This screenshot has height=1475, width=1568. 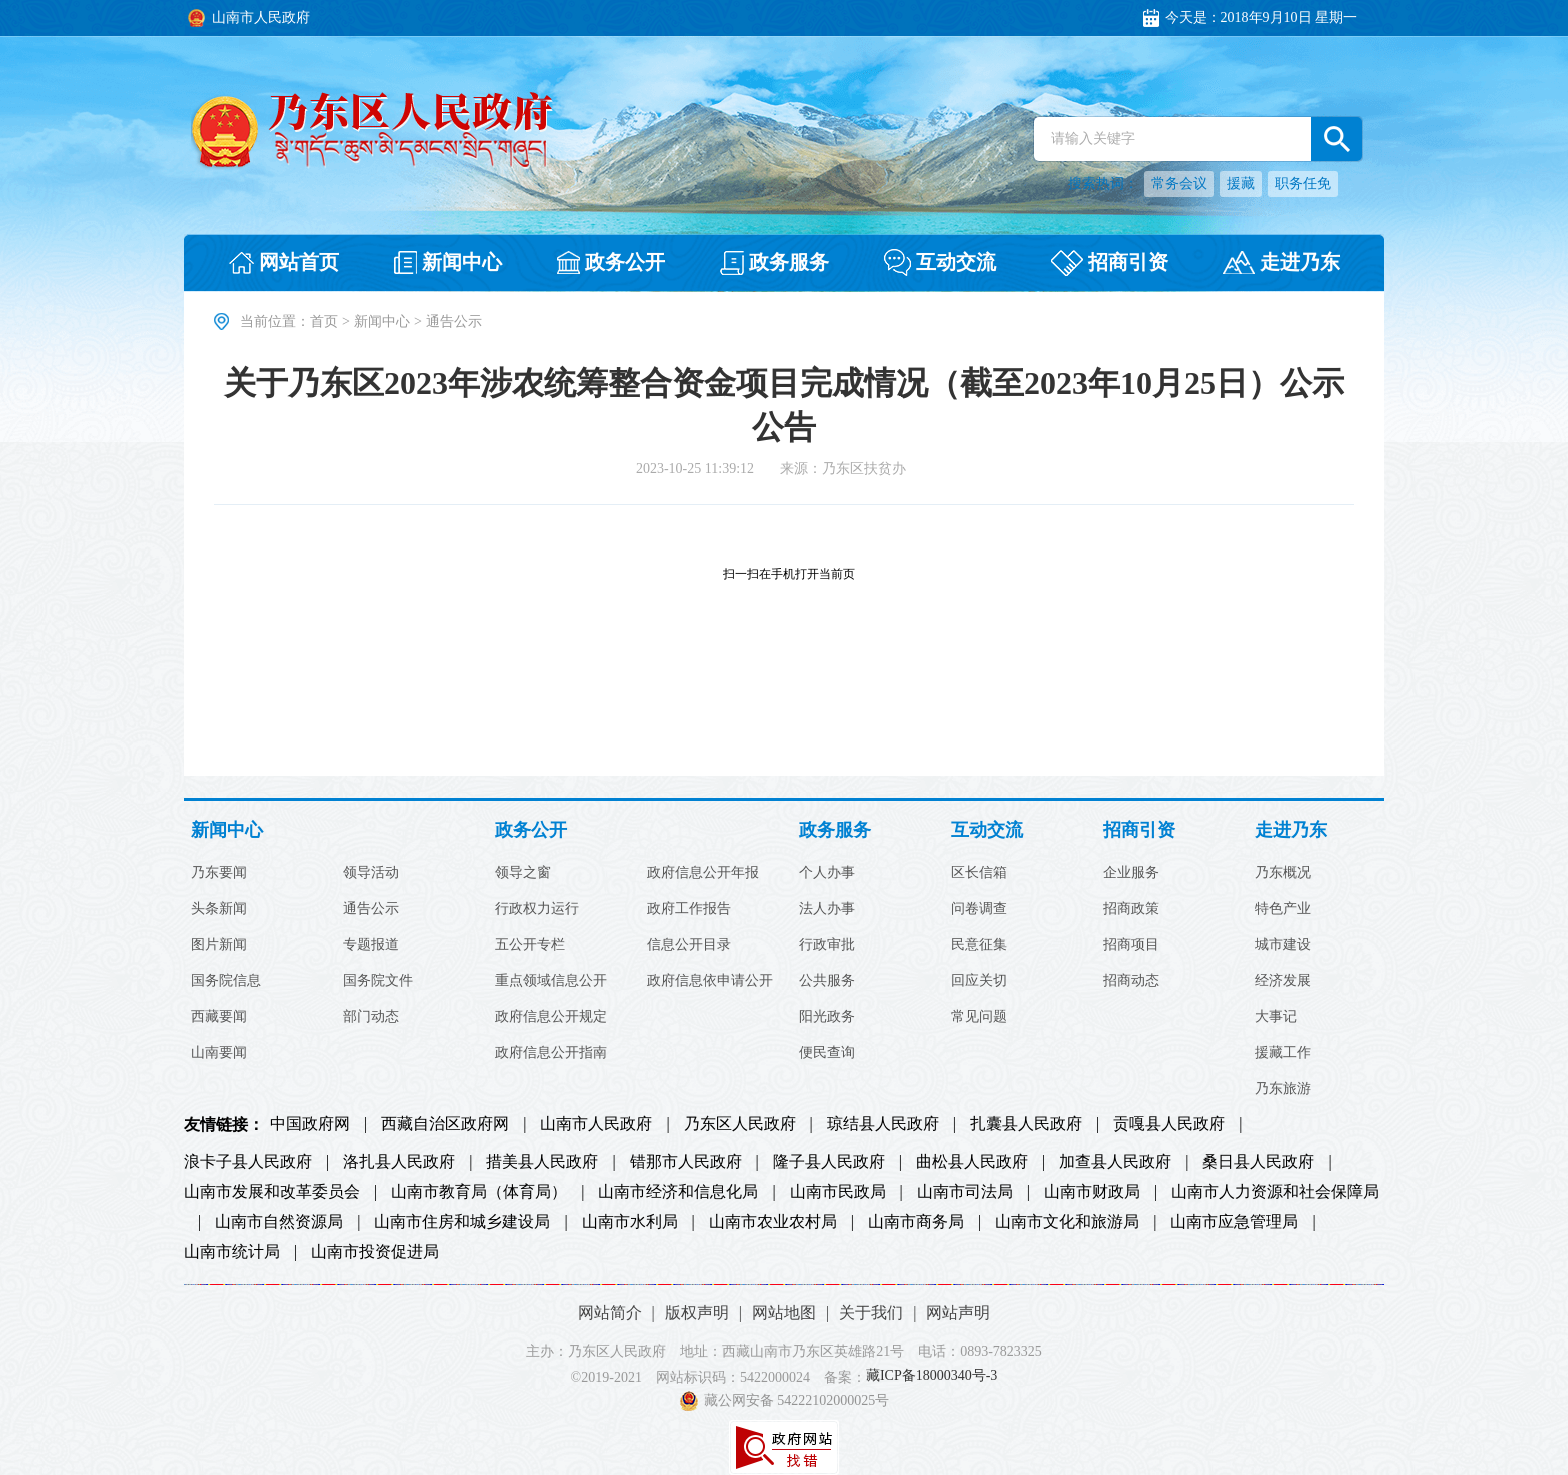 What do you see at coordinates (784, 1312) in the screenshot?
I see `网站地图` at bounding box center [784, 1312].